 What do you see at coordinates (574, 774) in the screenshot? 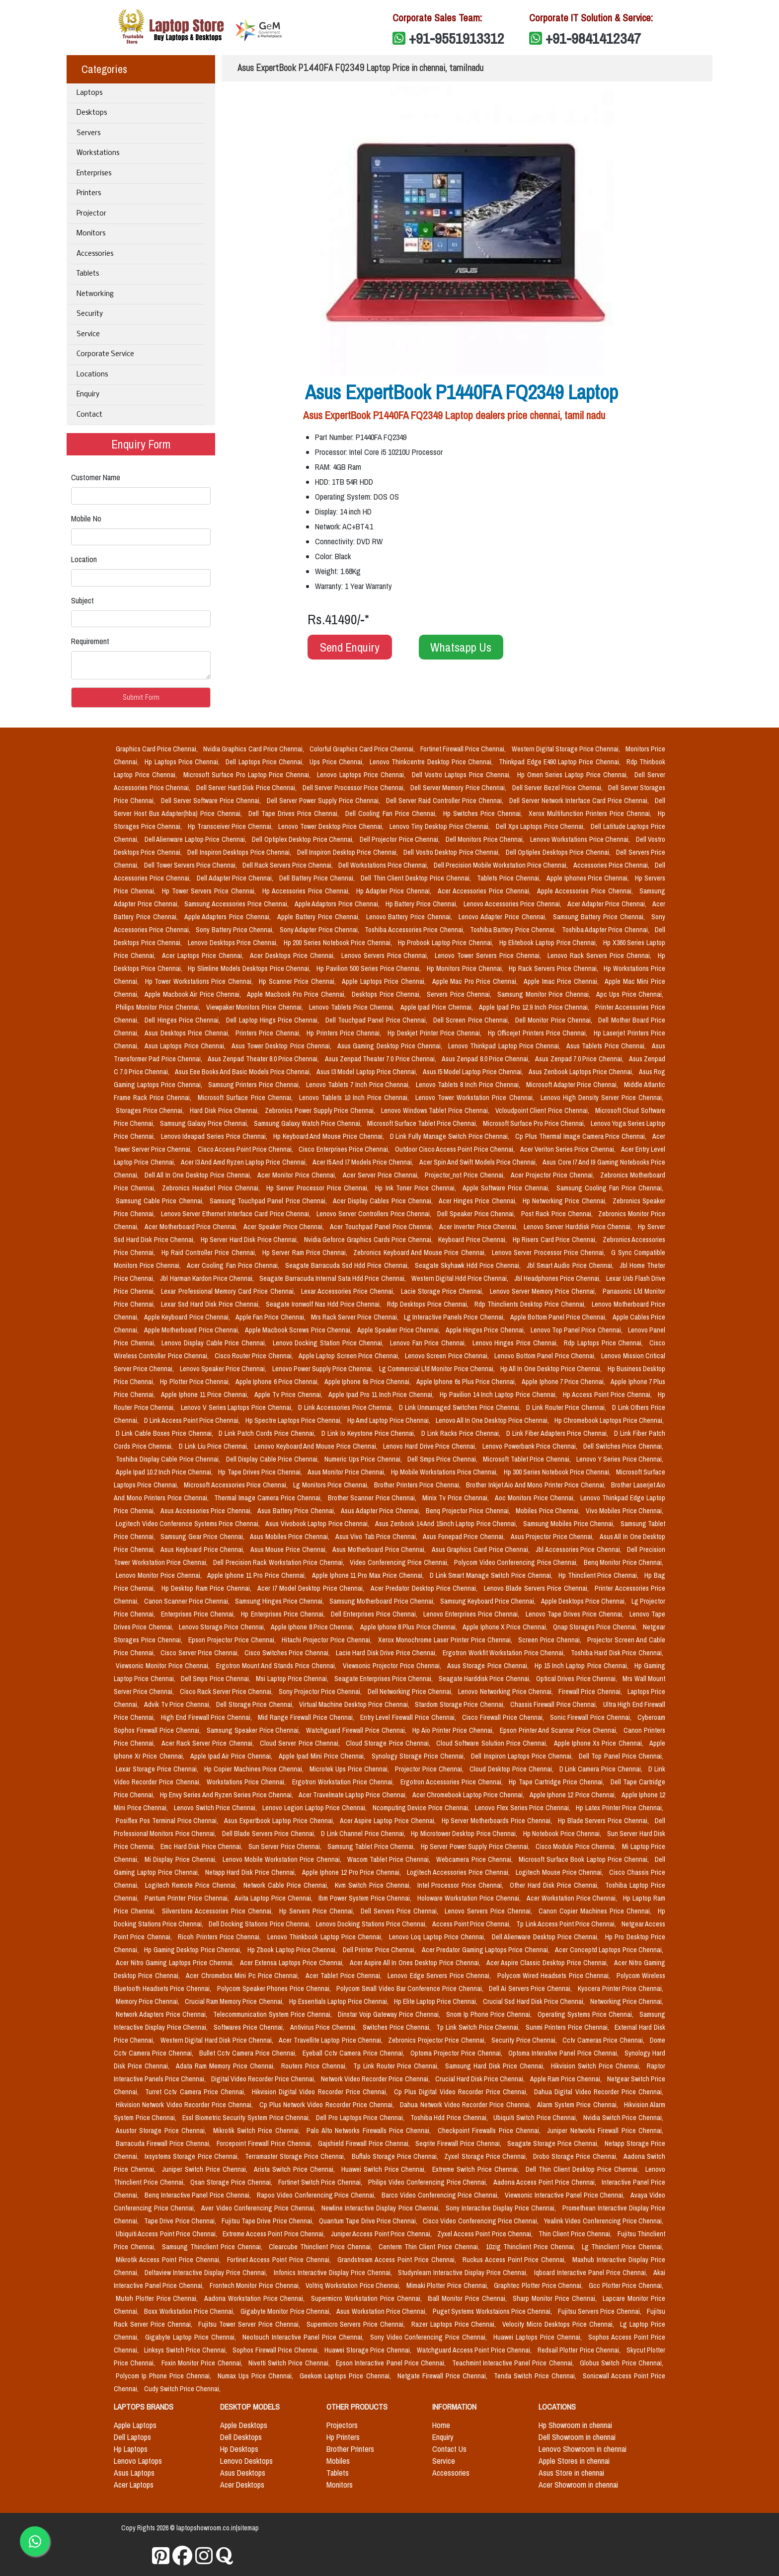
I see `Hp Omen Series Laptop Price Chennai,` at bounding box center [574, 774].